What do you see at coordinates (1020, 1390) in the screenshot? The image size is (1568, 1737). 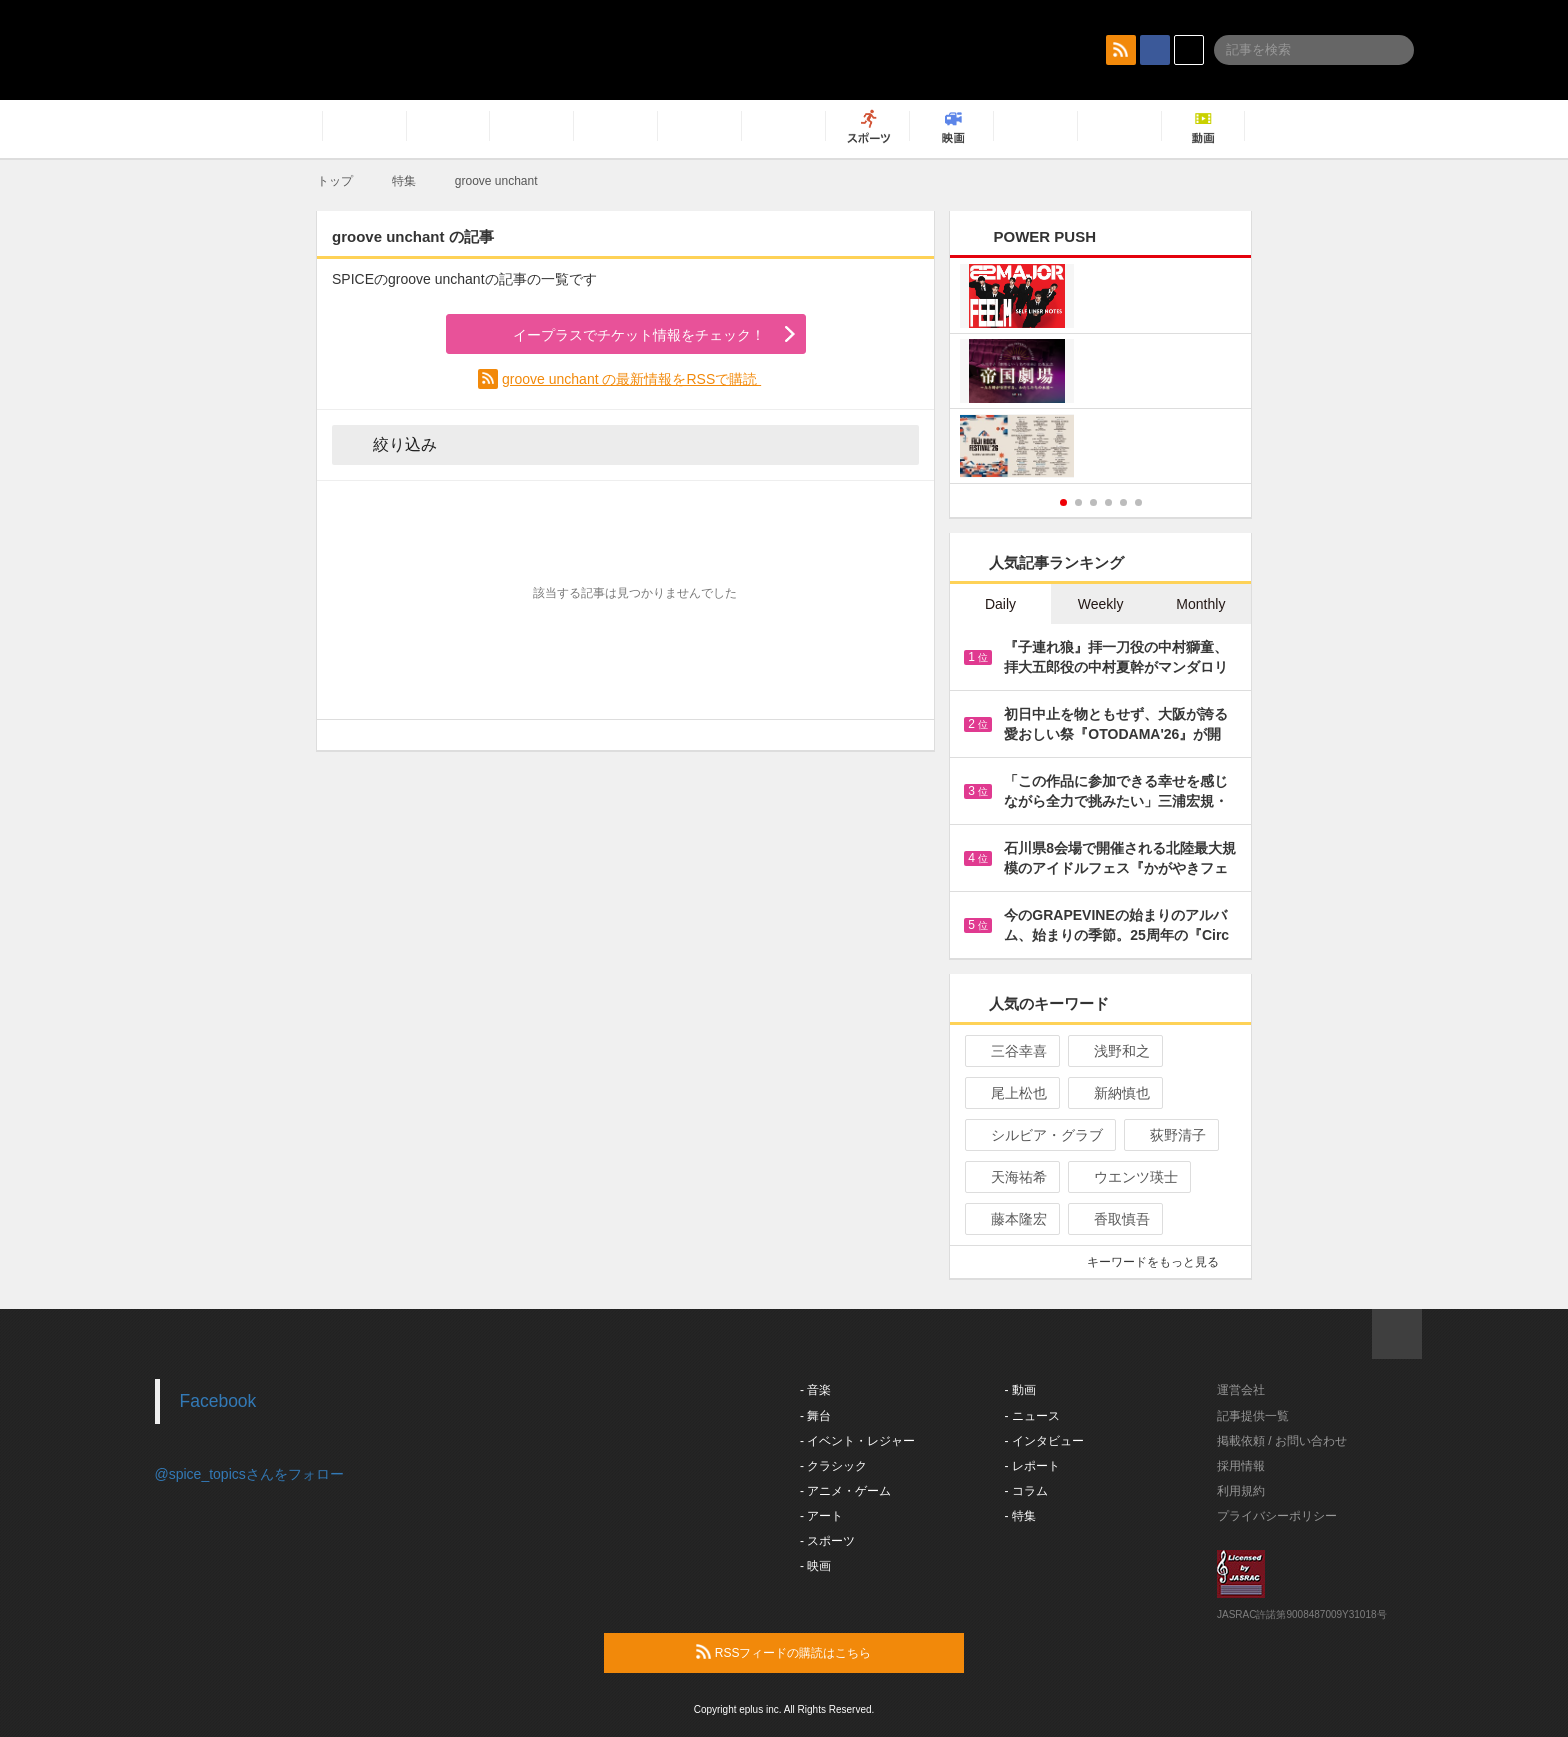 I see `- 動画` at bounding box center [1020, 1390].